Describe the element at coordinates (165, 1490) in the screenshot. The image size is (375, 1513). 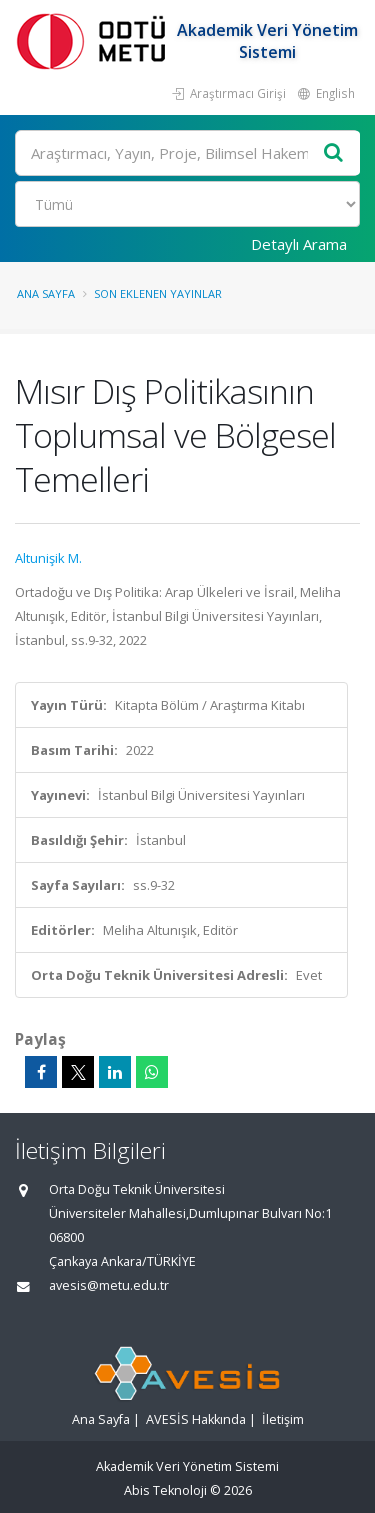
I see `Abis Teknoloji` at that location.